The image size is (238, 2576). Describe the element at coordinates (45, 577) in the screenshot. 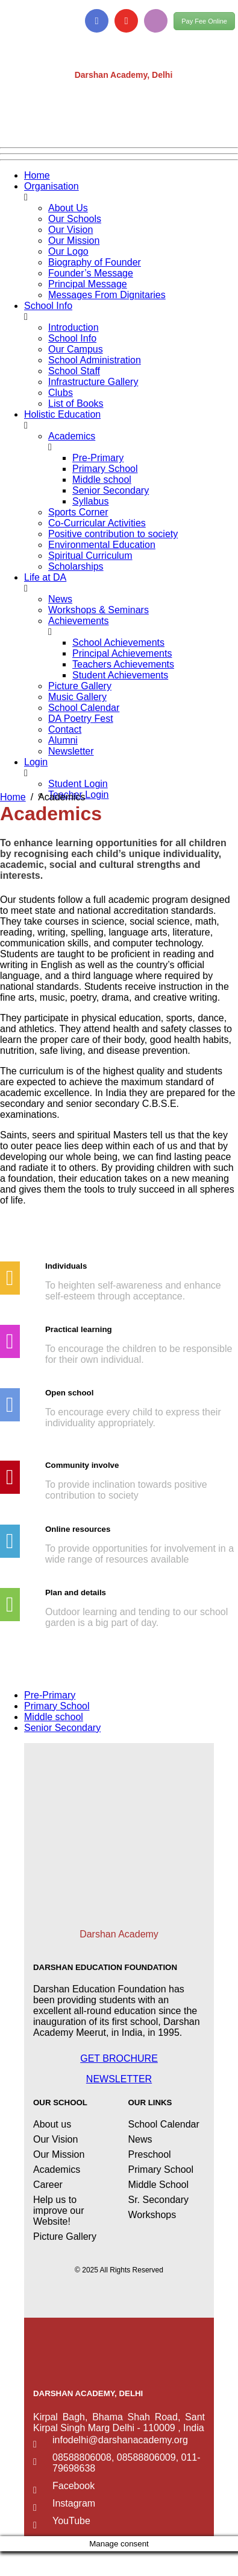

I see `Life at DA` at that location.